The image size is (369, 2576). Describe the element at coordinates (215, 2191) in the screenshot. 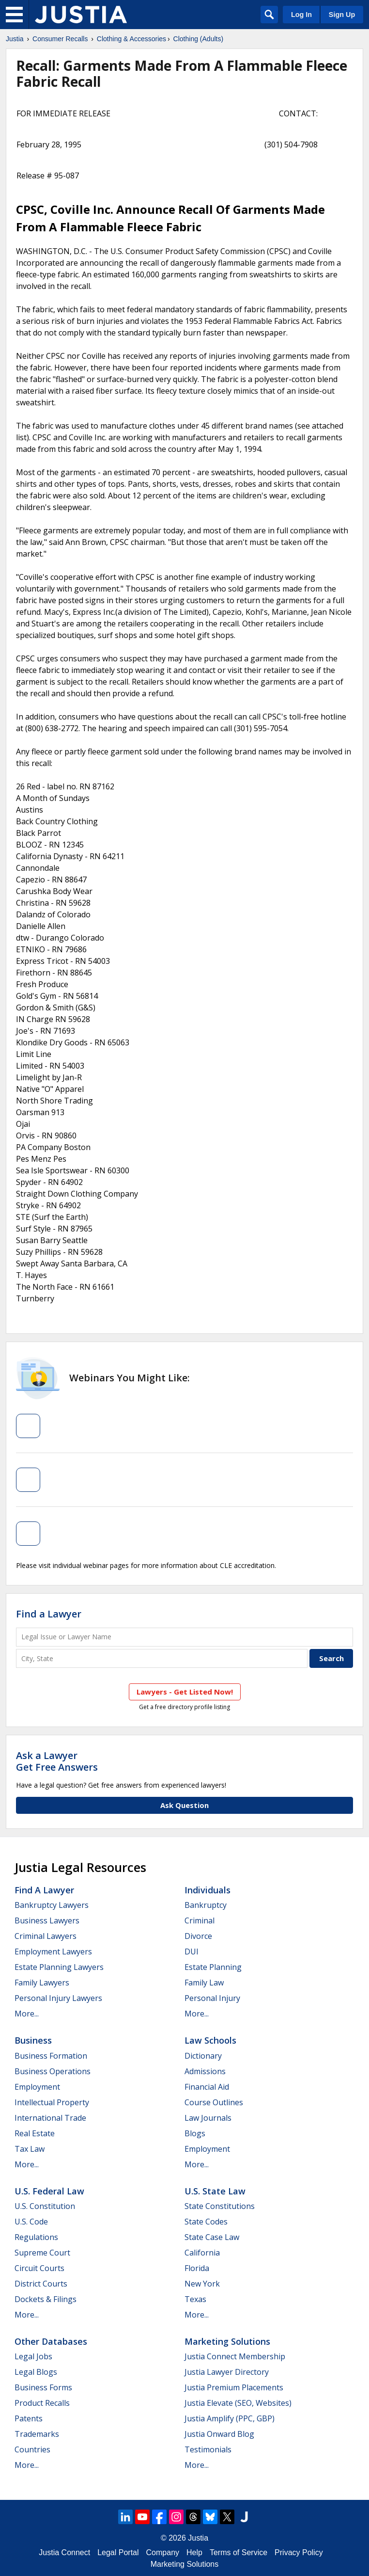

I see `U.S. State Law` at that location.